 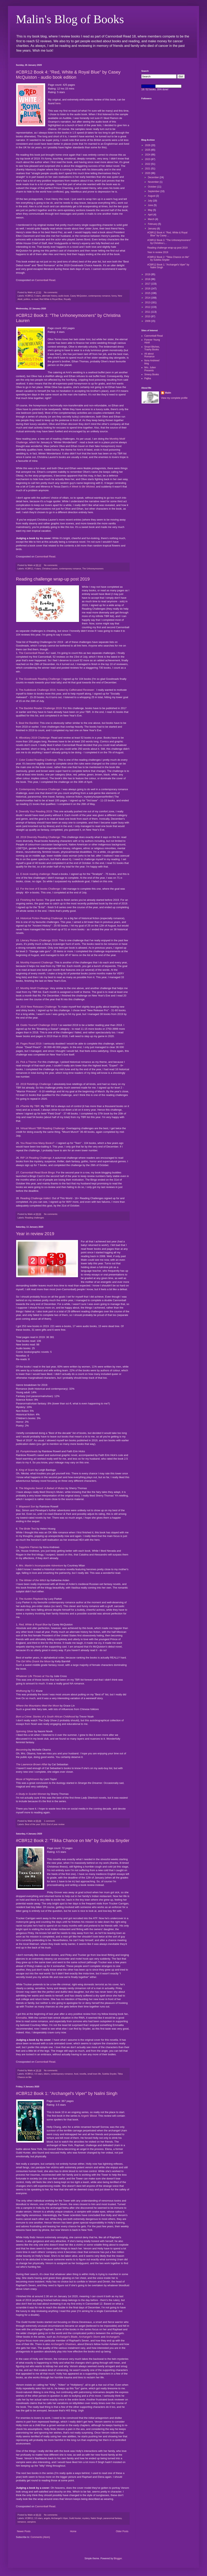 I want to click on Cannonball Read Book Bingo, so click(x=37, y=1172).